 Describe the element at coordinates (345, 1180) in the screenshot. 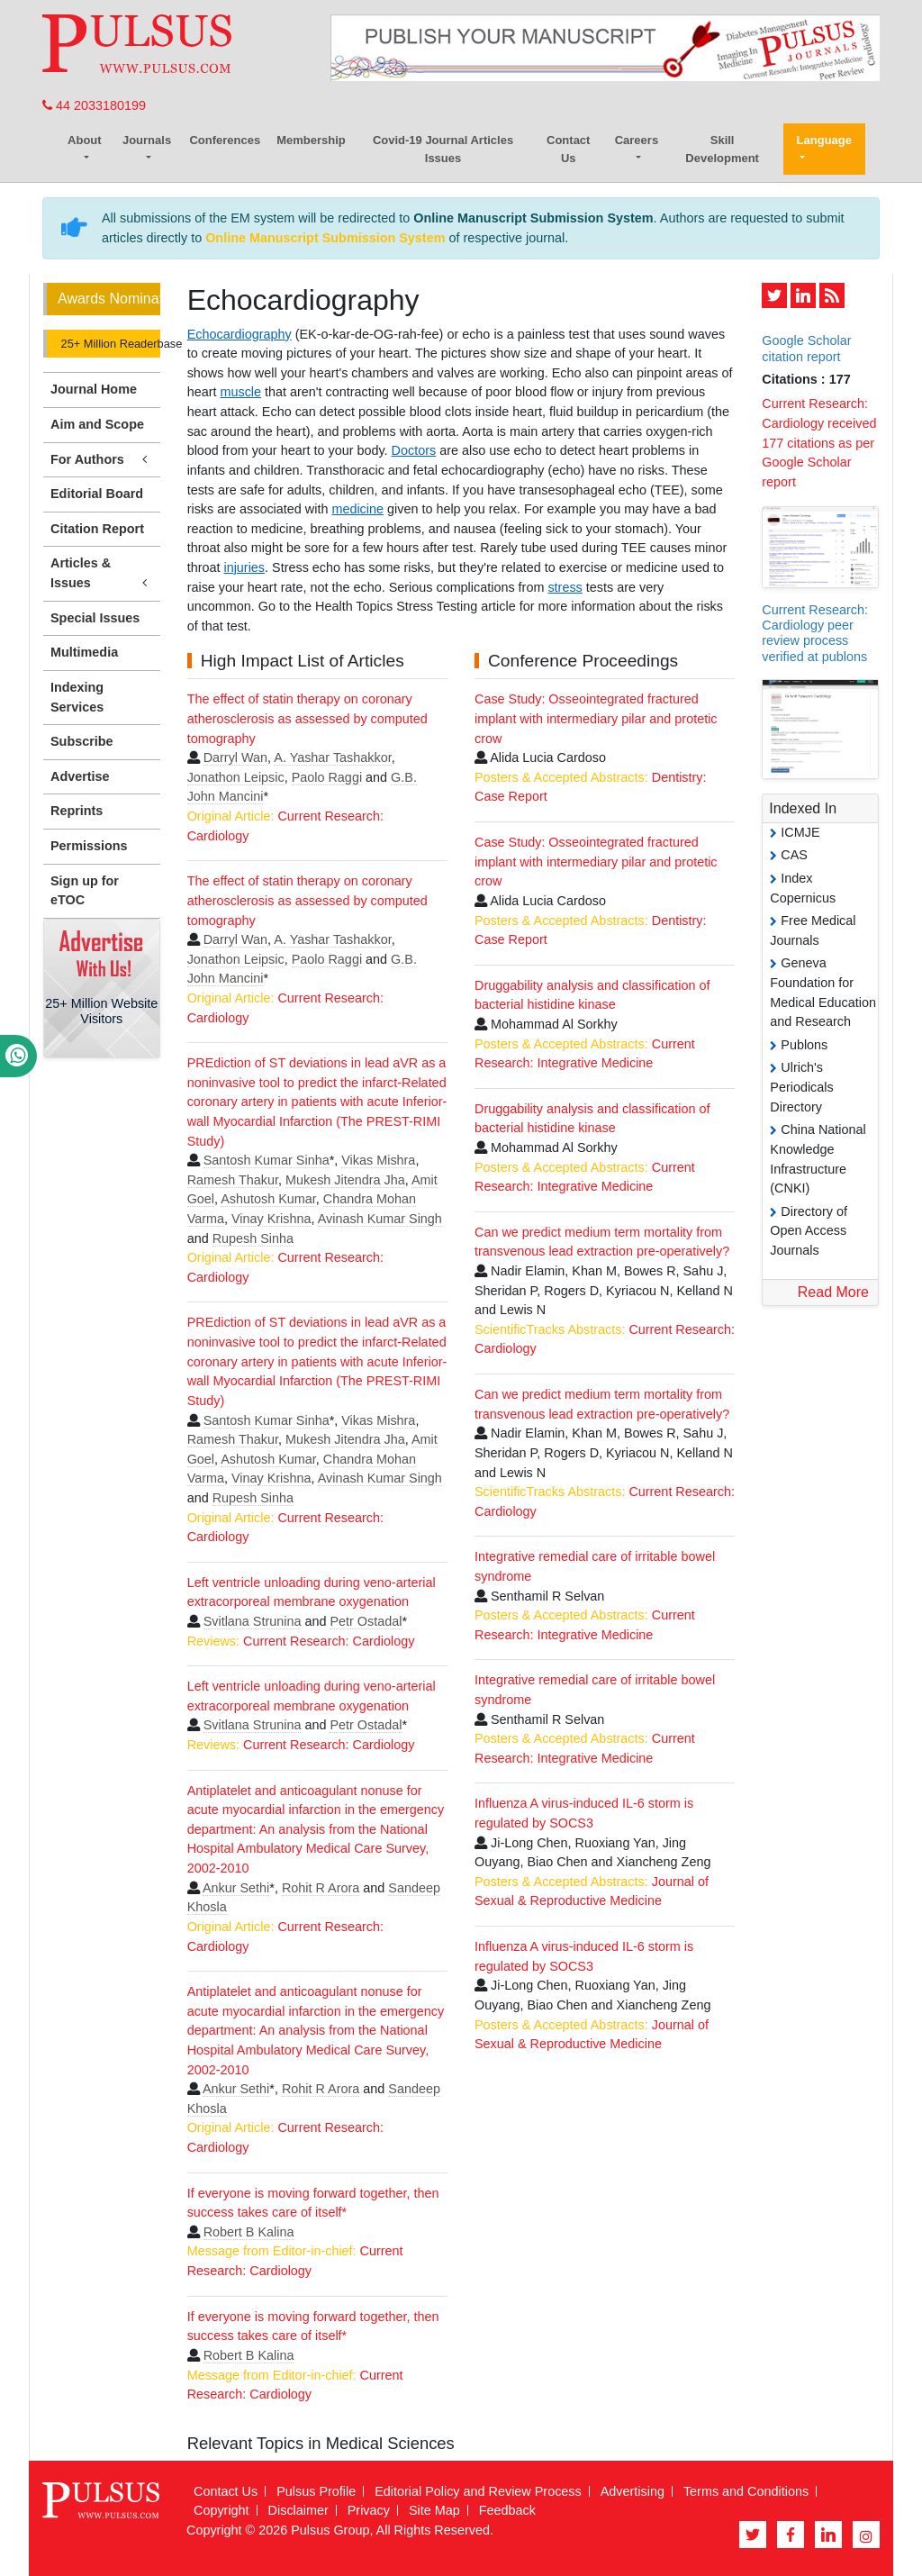

I see `Mukesh Jitendra Jha` at that location.